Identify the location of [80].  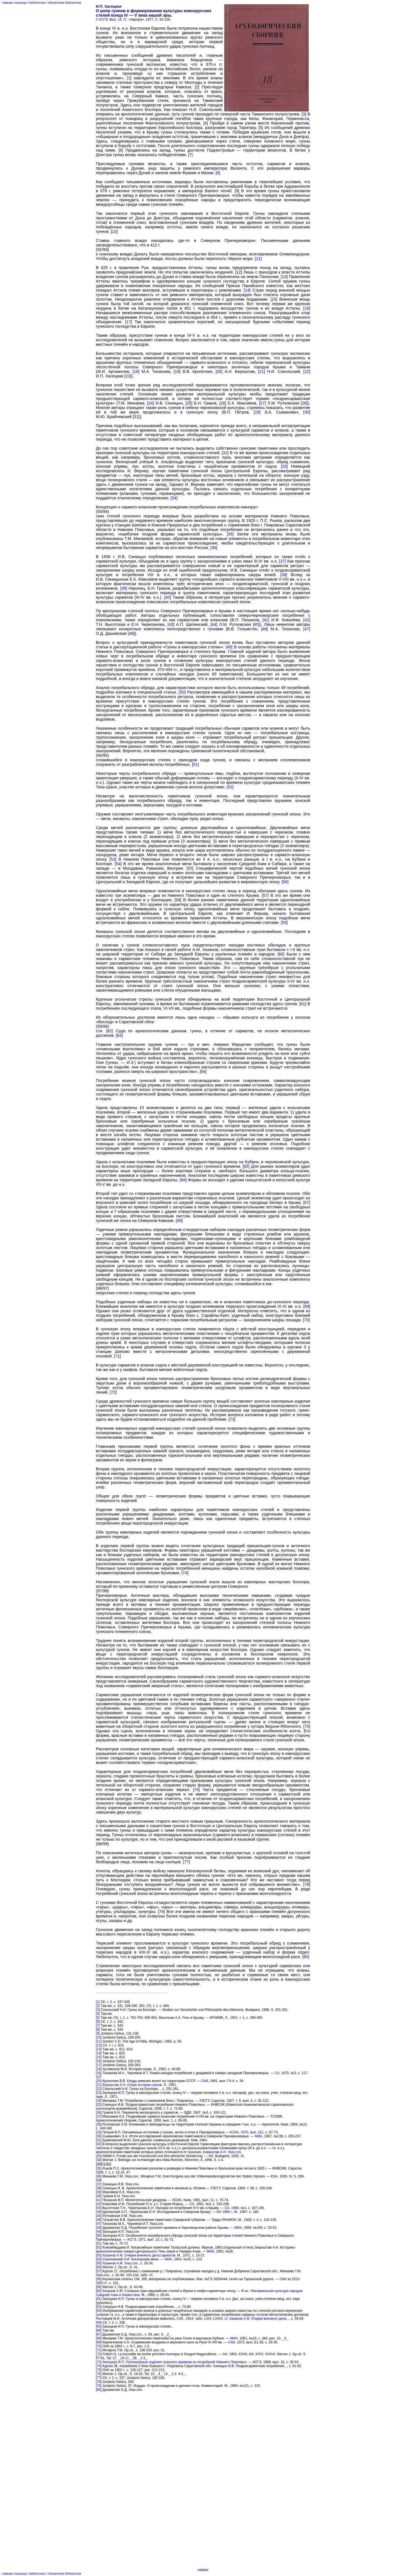
(306, 1956).